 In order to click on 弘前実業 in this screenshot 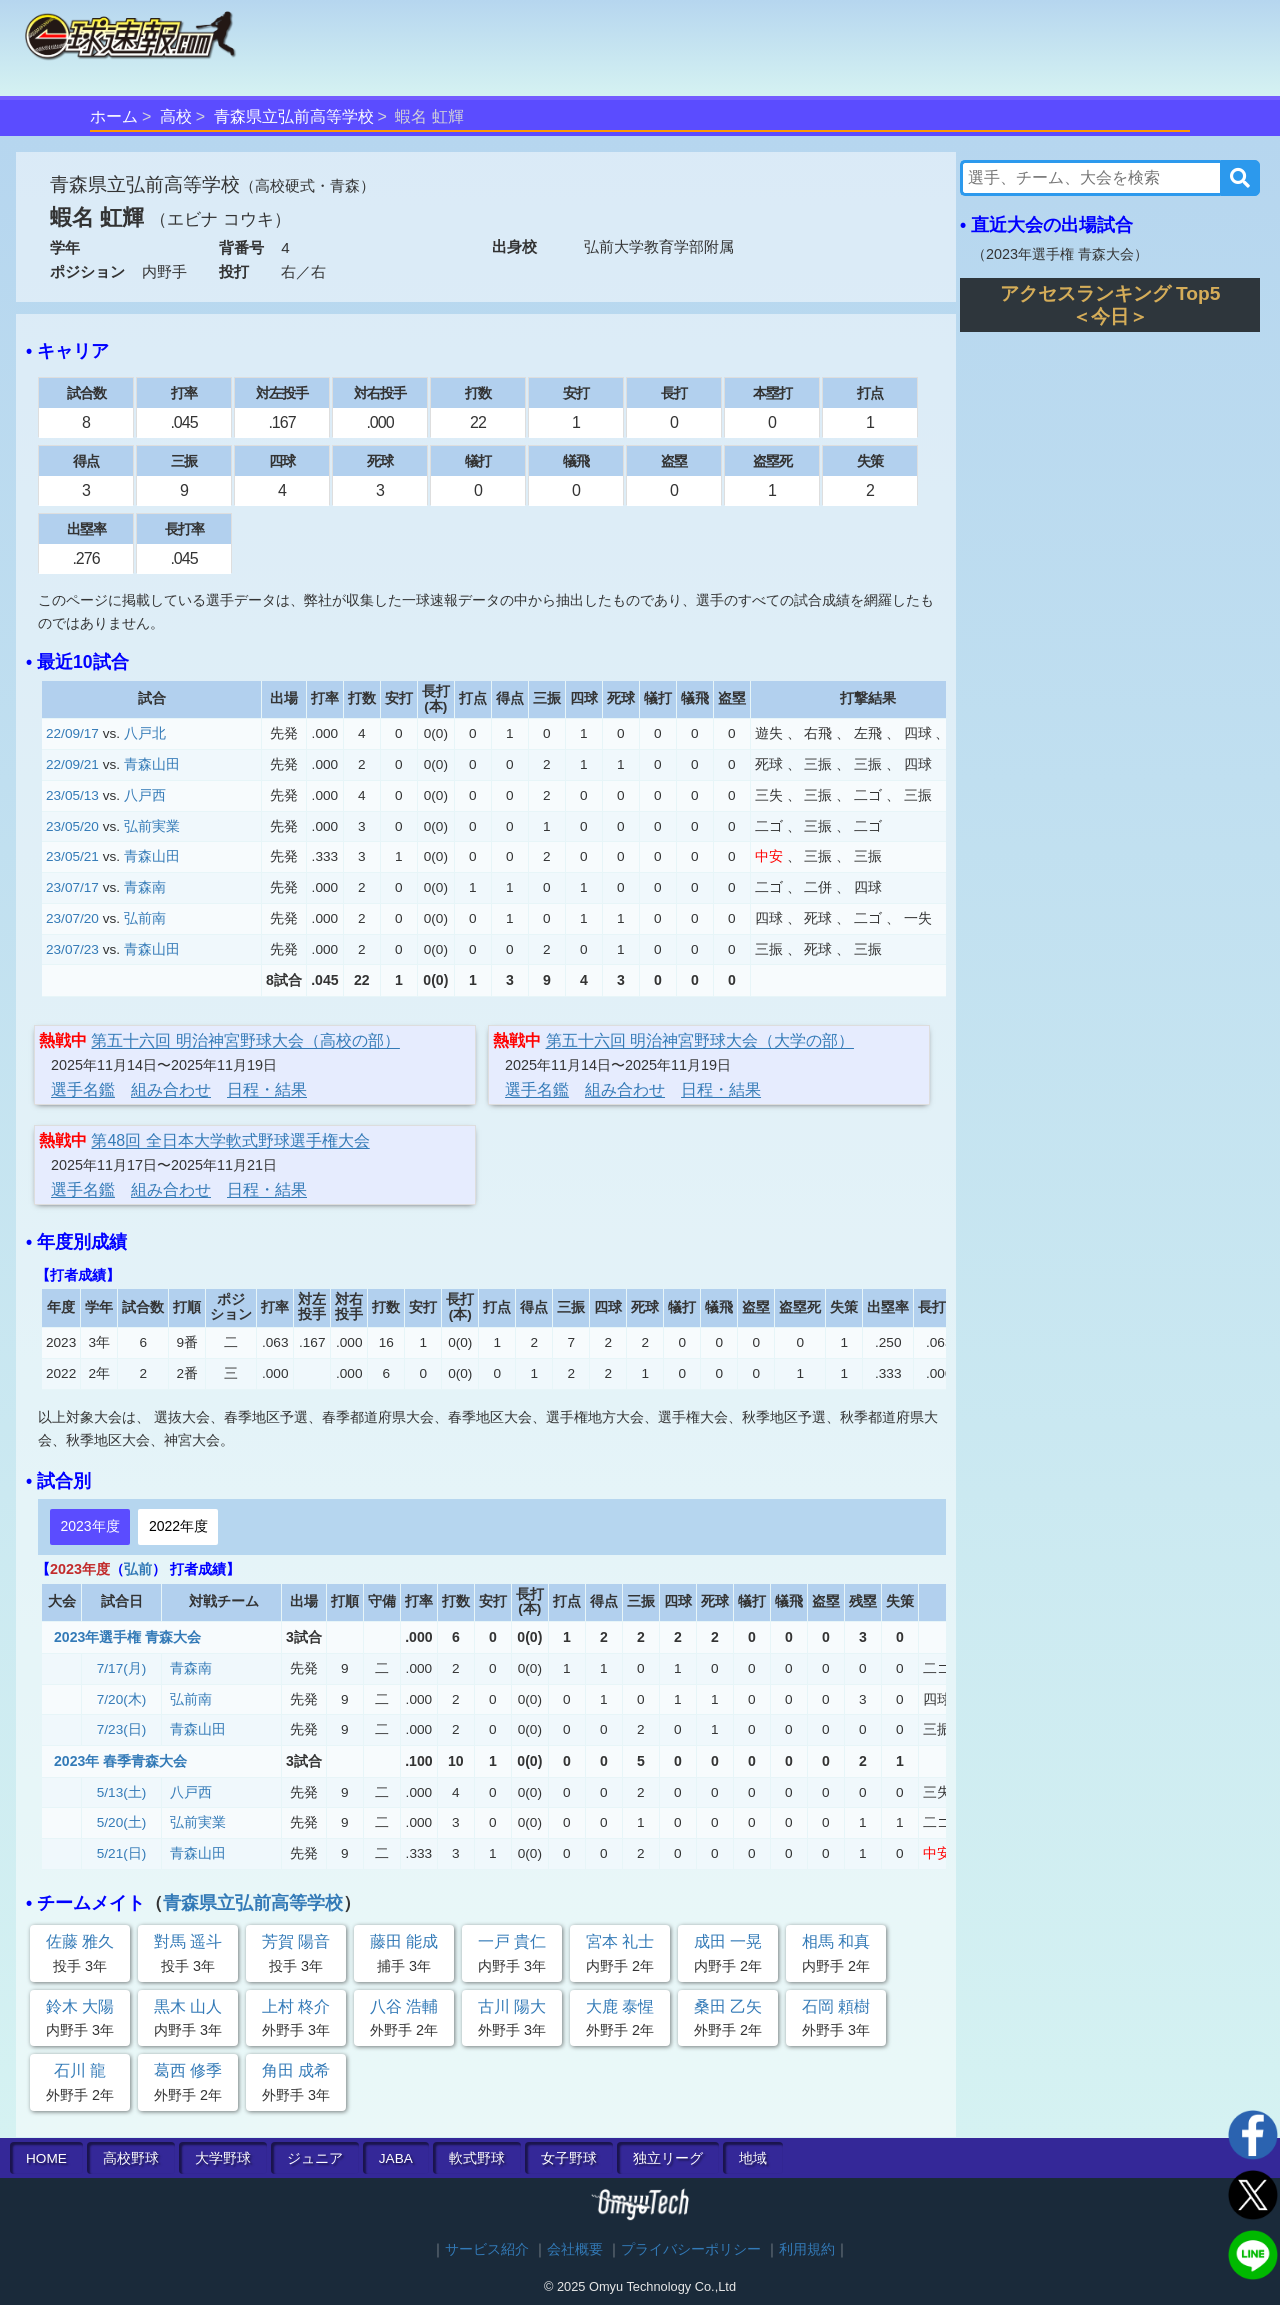, I will do `click(152, 826)`.